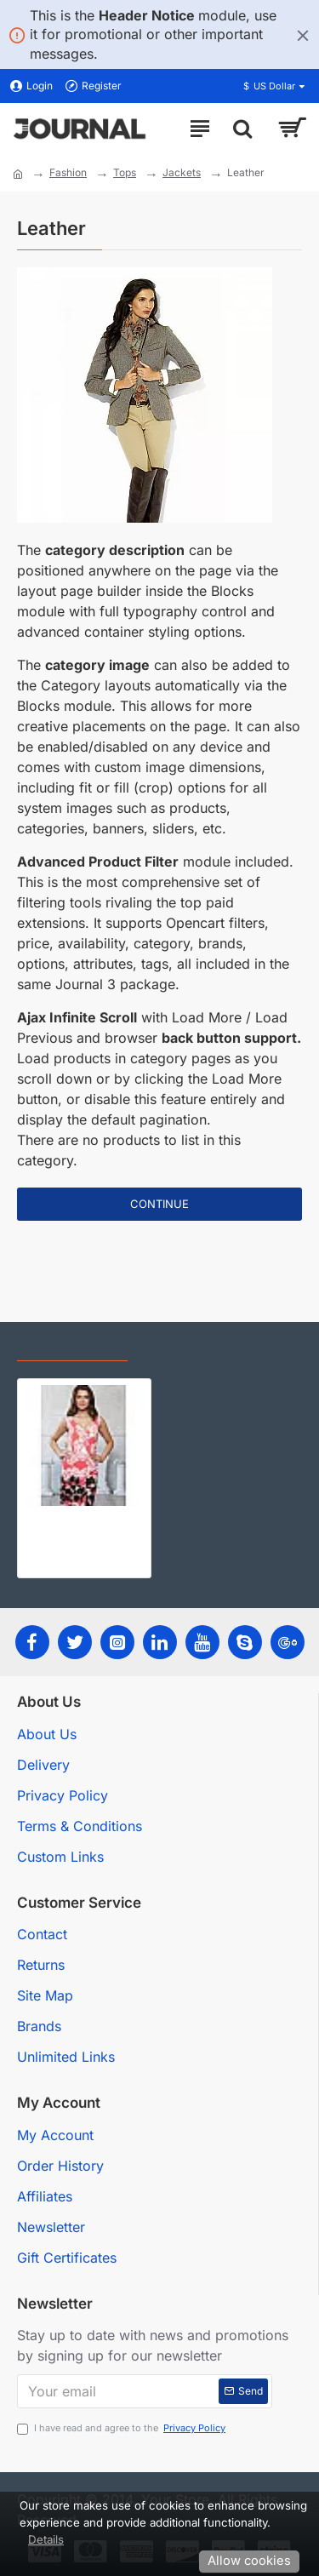 The width and height of the screenshot is (319, 2576). Describe the element at coordinates (187, 1346) in the screenshot. I see `Most Viewed` at that location.